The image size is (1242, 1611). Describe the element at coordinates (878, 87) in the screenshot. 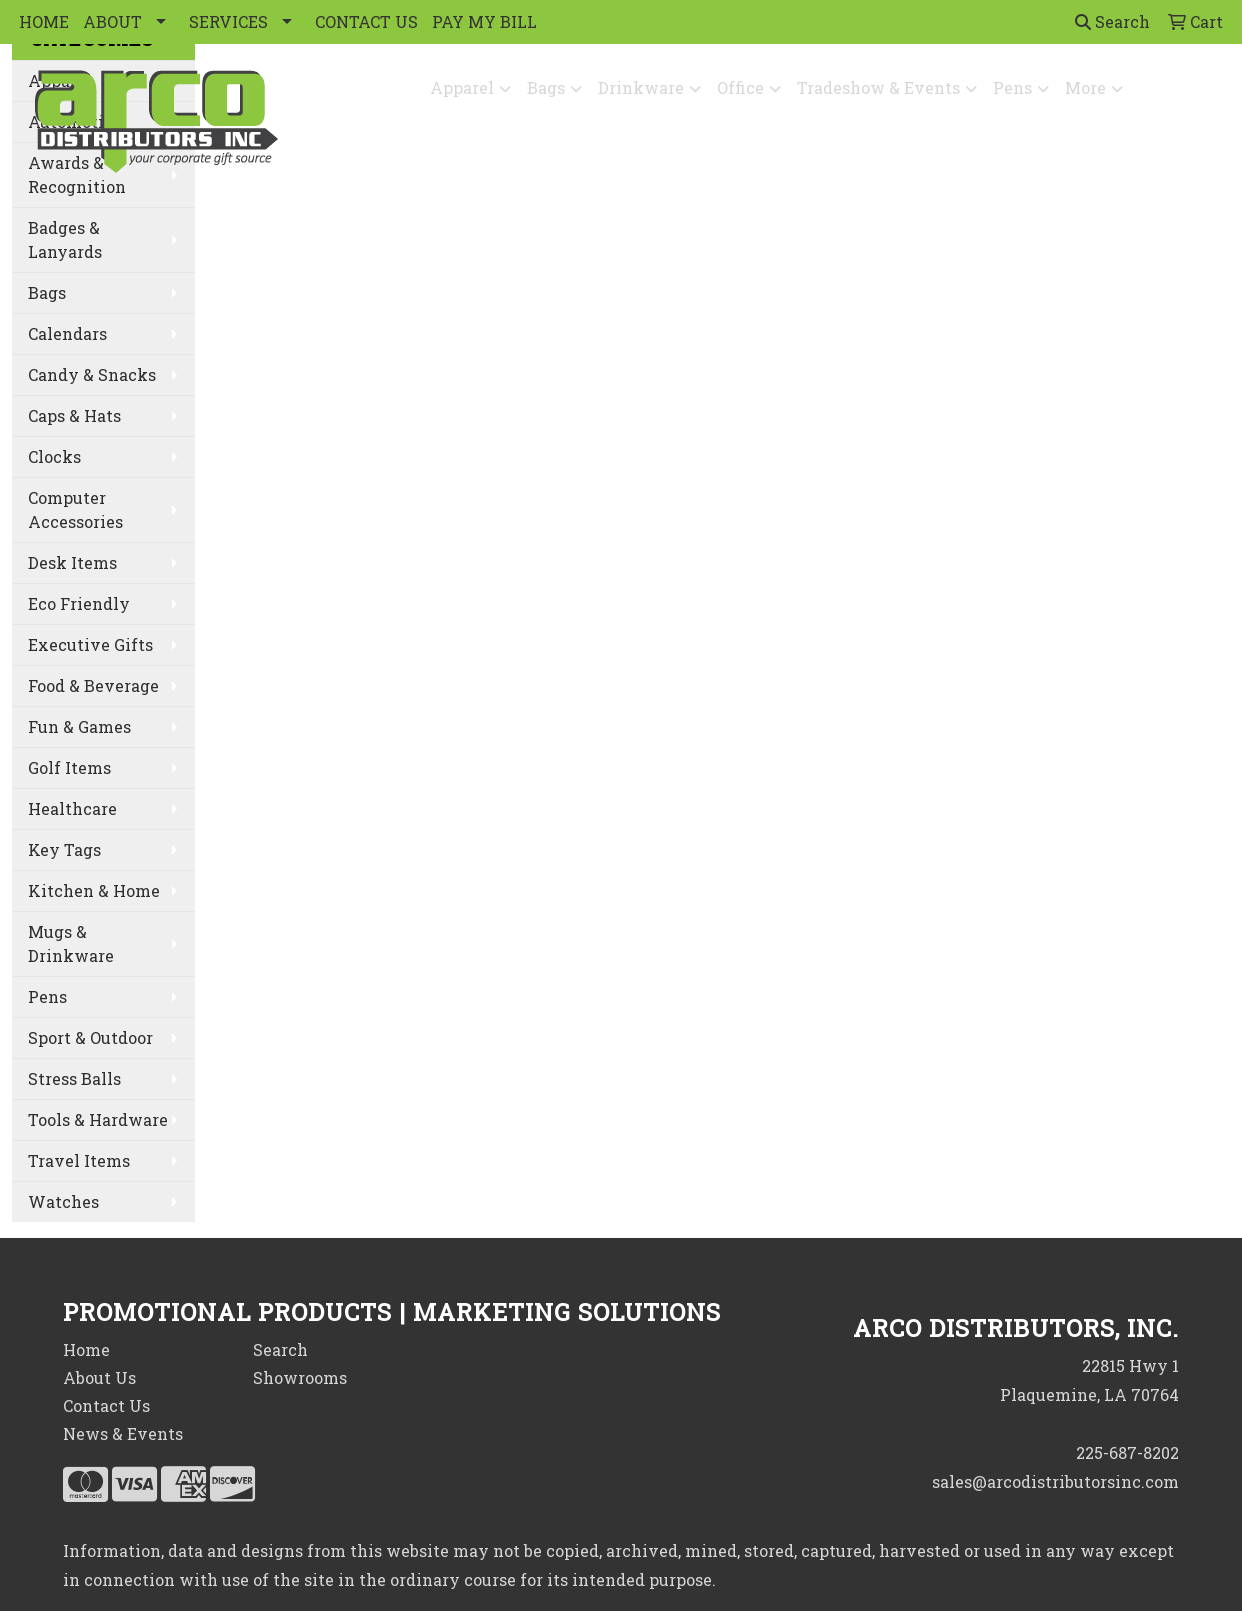

I see `Tradeshow & Events` at that location.